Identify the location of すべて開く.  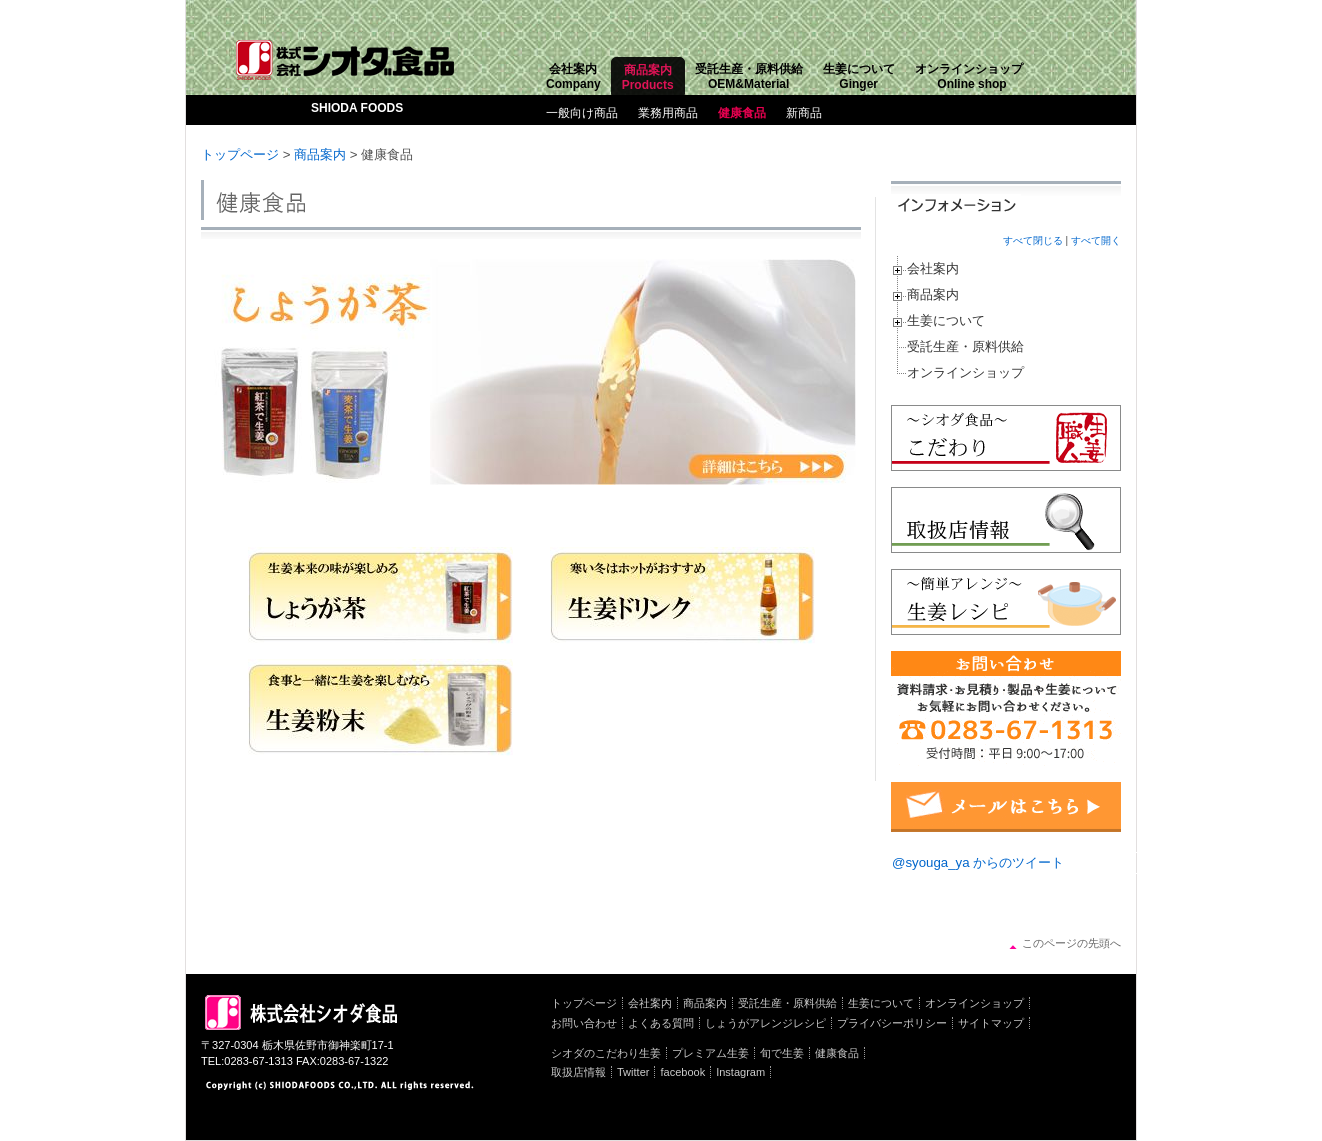
(1096, 240).